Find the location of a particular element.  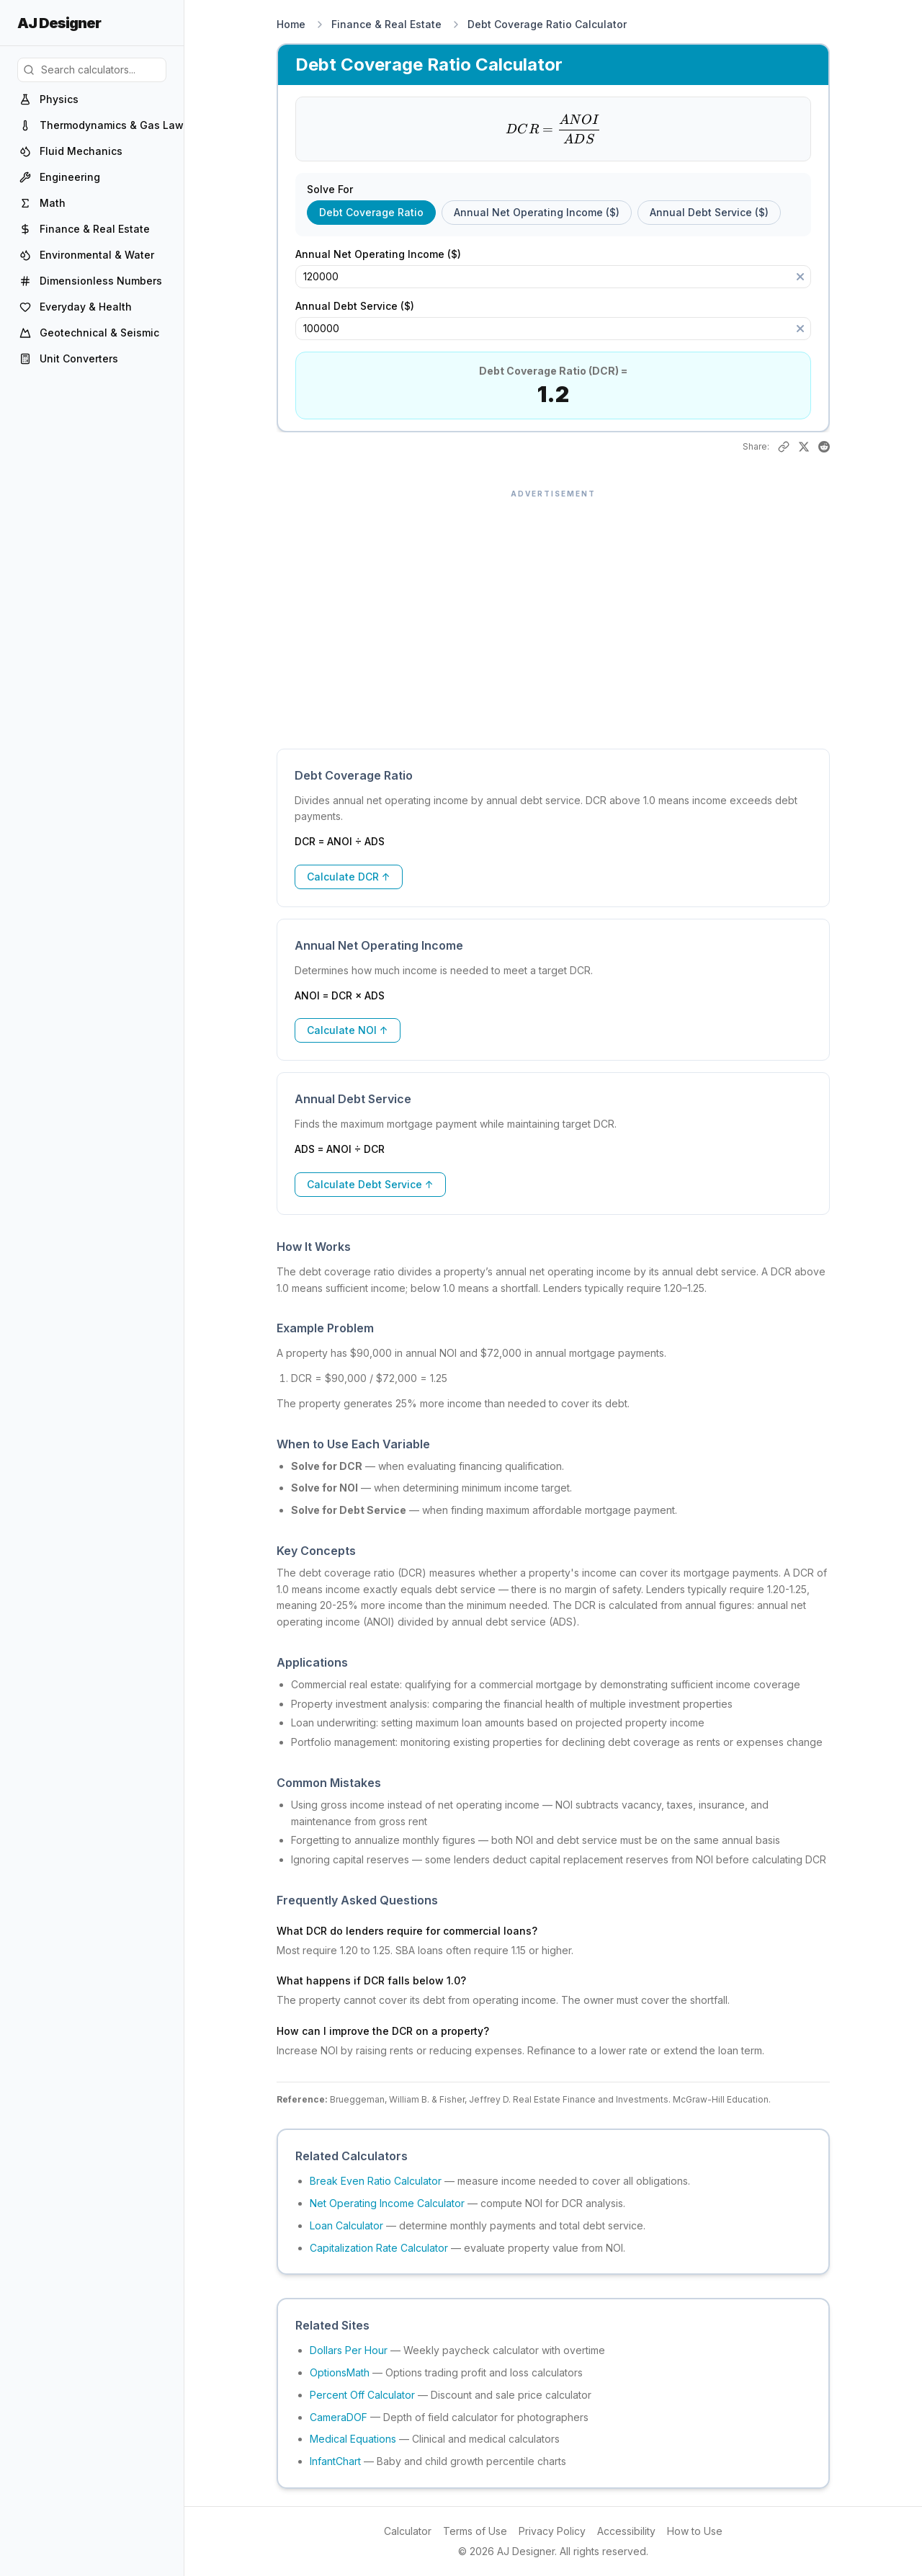

Debt Coverage Ratio [radio] is located at coordinates (371, 212).